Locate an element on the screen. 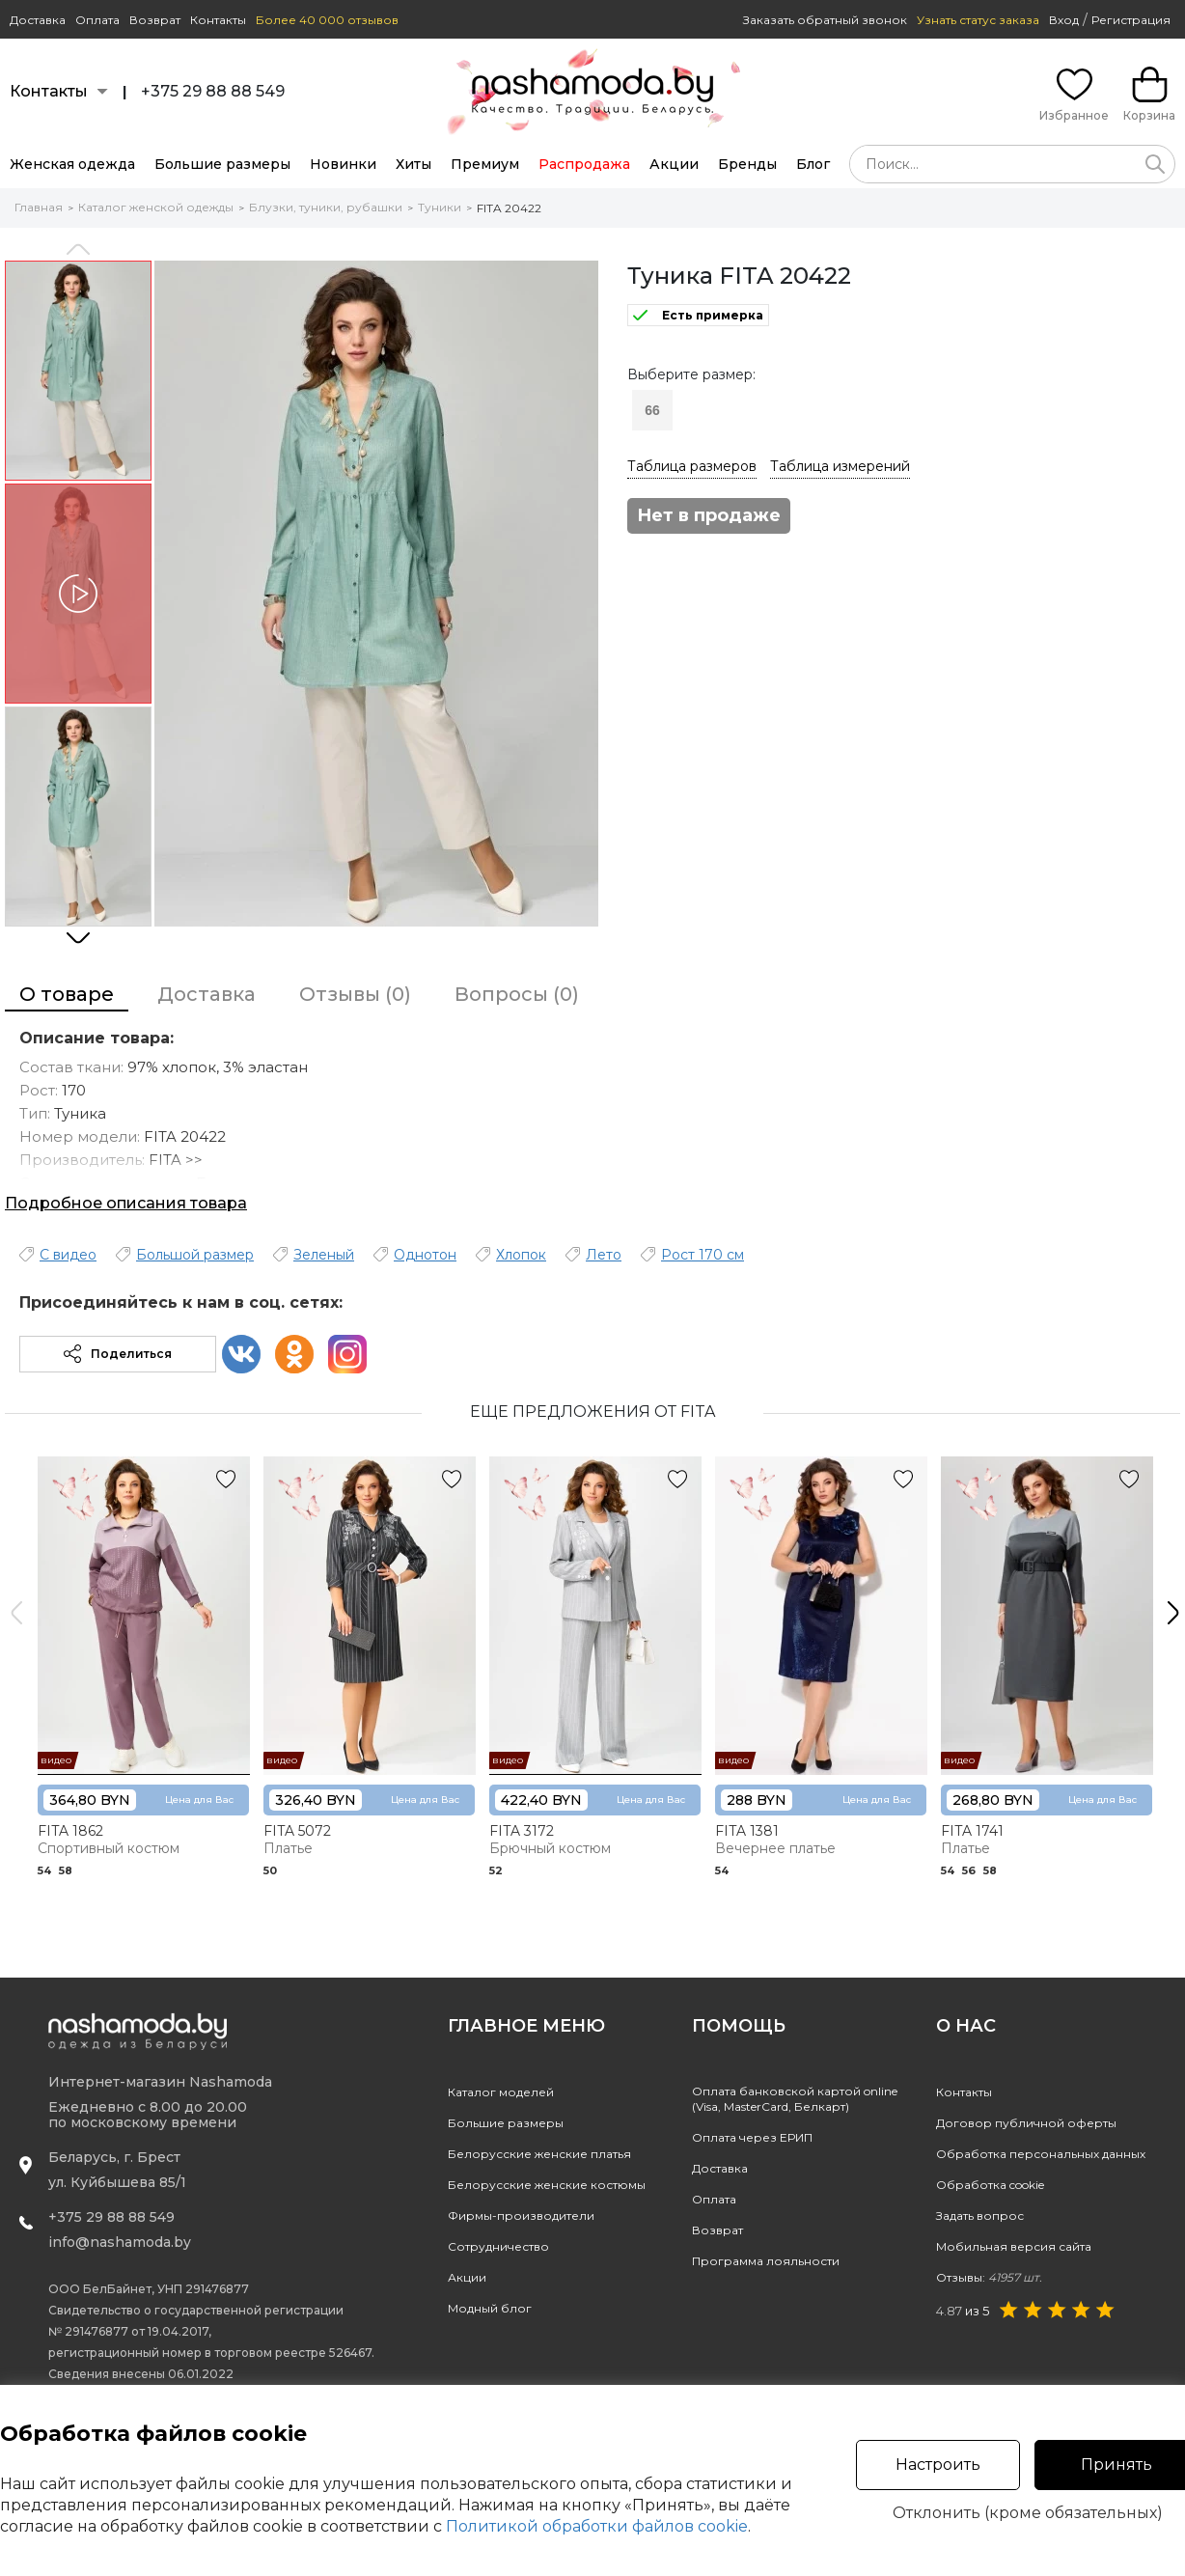  Обработка персональных данных is located at coordinates (1040, 2154).